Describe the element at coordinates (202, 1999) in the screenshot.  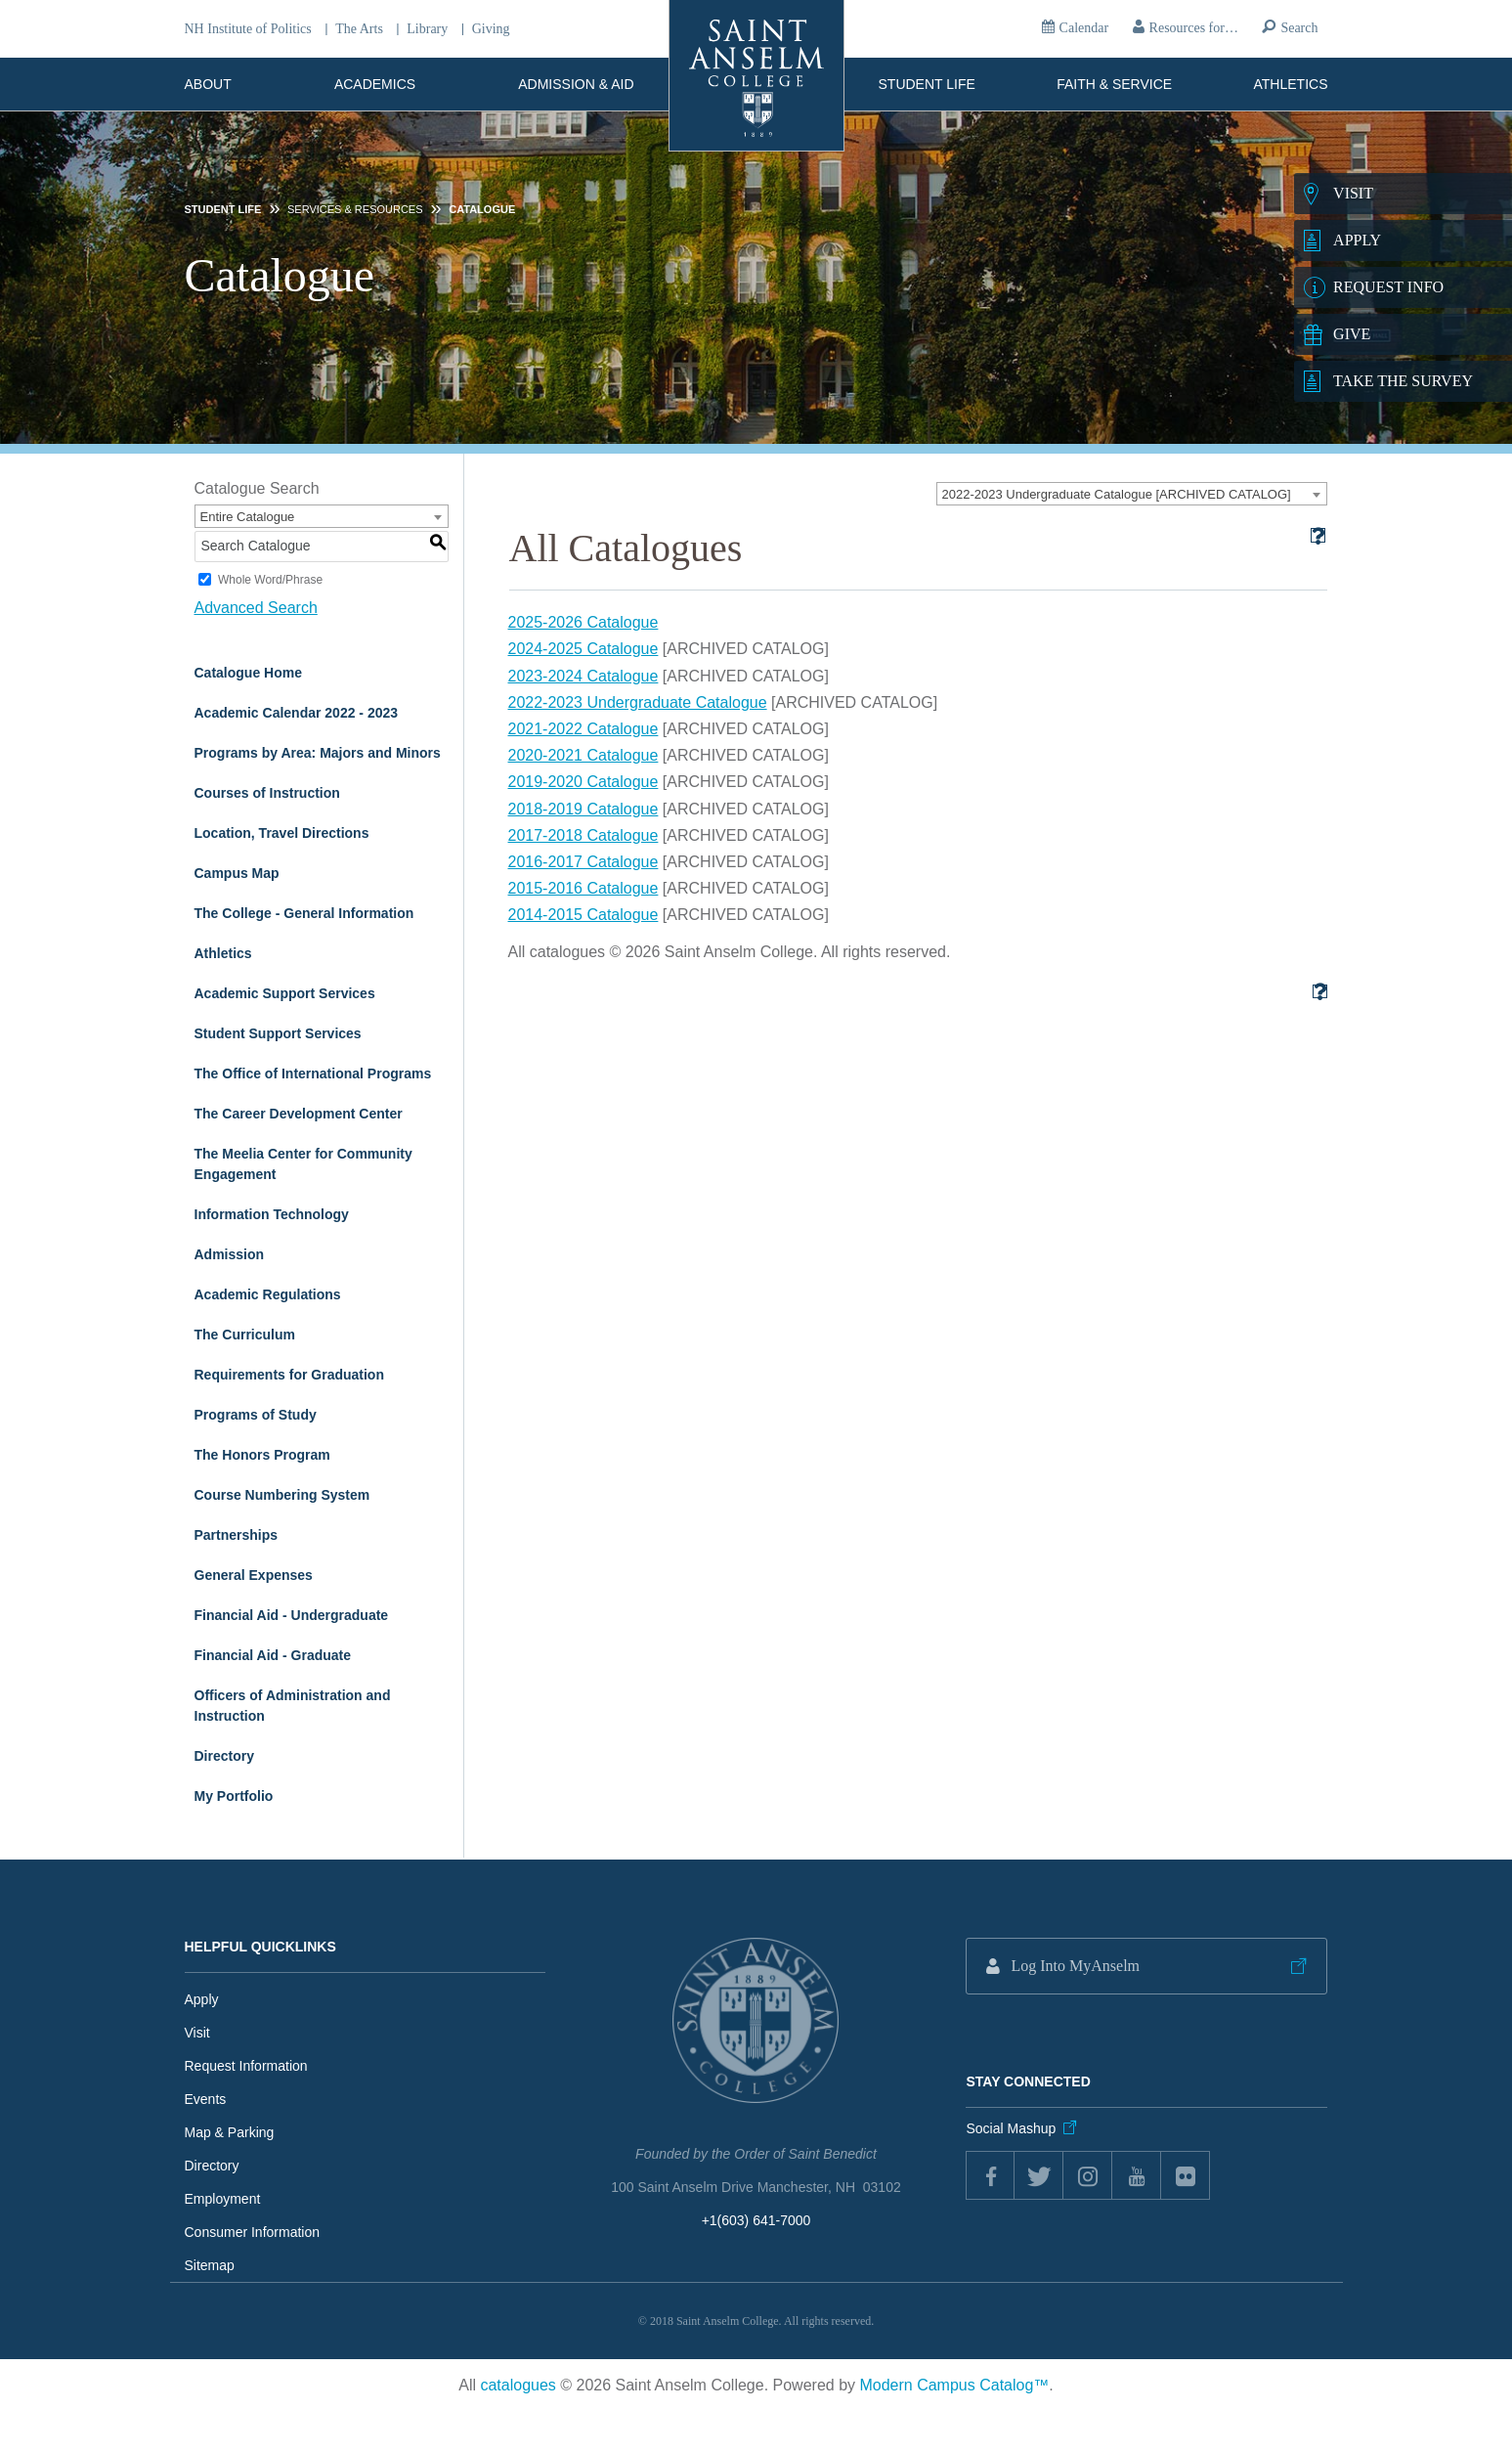
I see `Apply` at that location.